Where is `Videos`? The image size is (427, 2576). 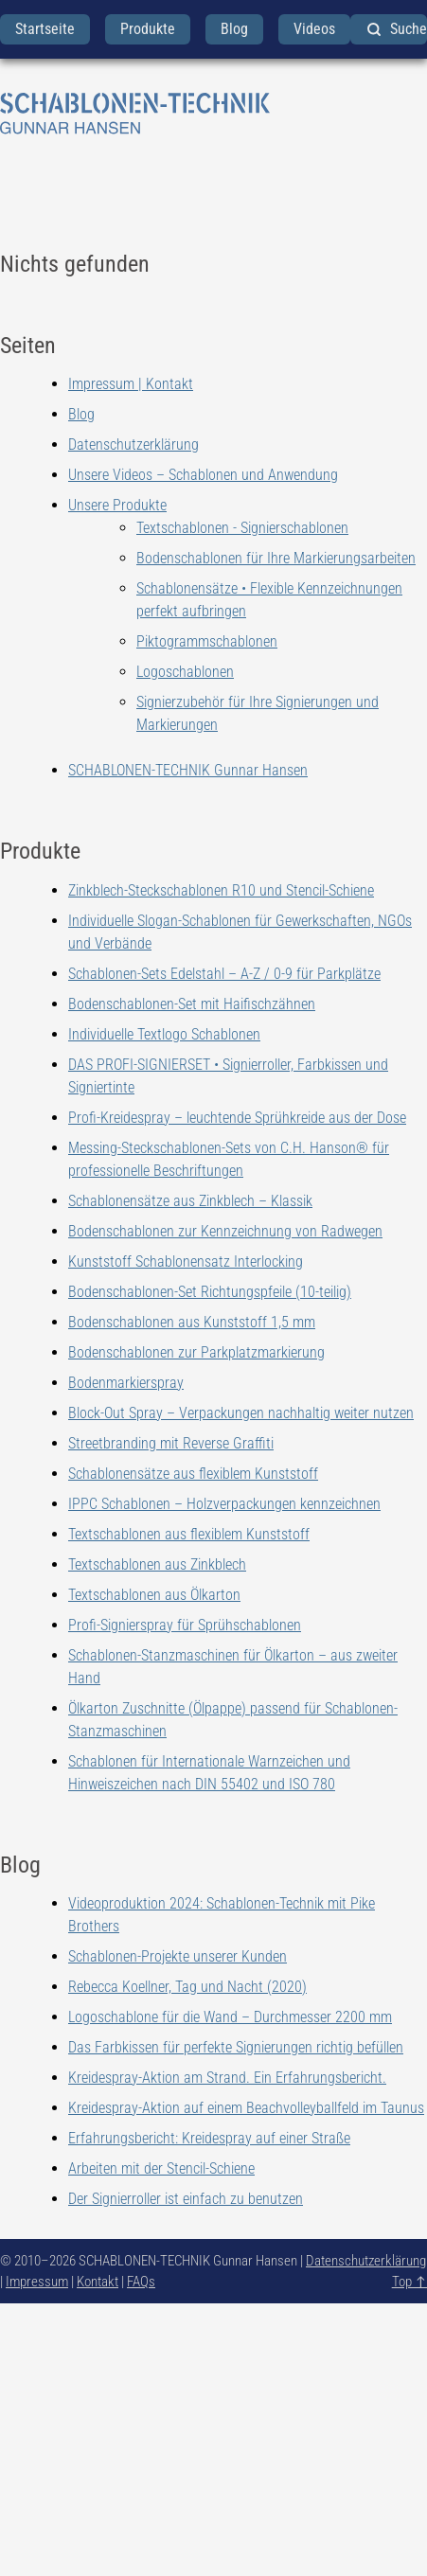
Videos is located at coordinates (314, 29).